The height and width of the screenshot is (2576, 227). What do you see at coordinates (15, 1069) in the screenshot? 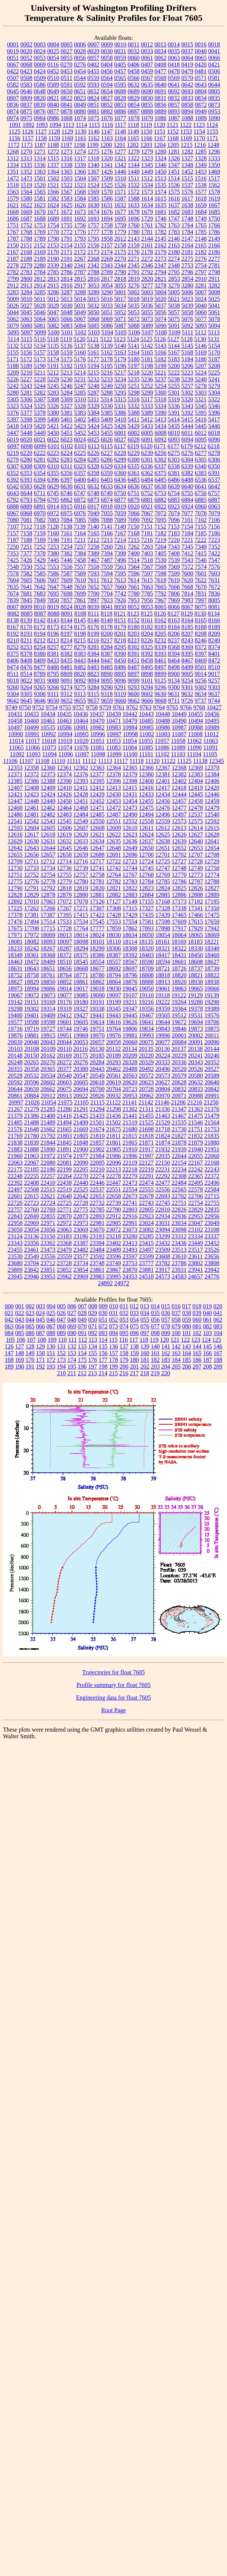
I see `20355` at bounding box center [15, 1069].